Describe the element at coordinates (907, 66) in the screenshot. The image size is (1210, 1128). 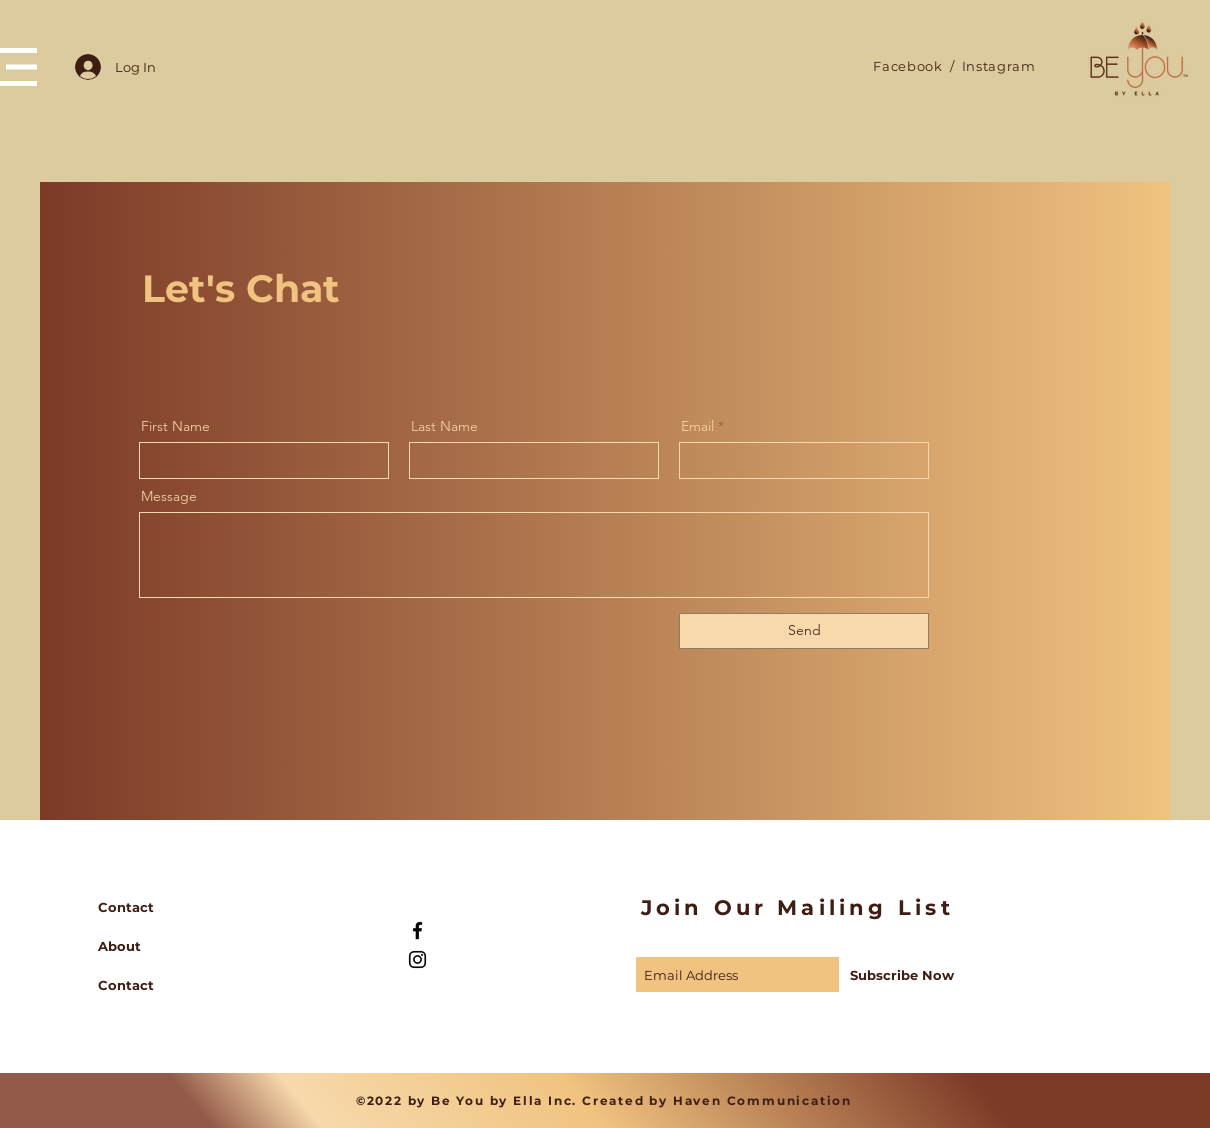
I see `Facebook` at that location.